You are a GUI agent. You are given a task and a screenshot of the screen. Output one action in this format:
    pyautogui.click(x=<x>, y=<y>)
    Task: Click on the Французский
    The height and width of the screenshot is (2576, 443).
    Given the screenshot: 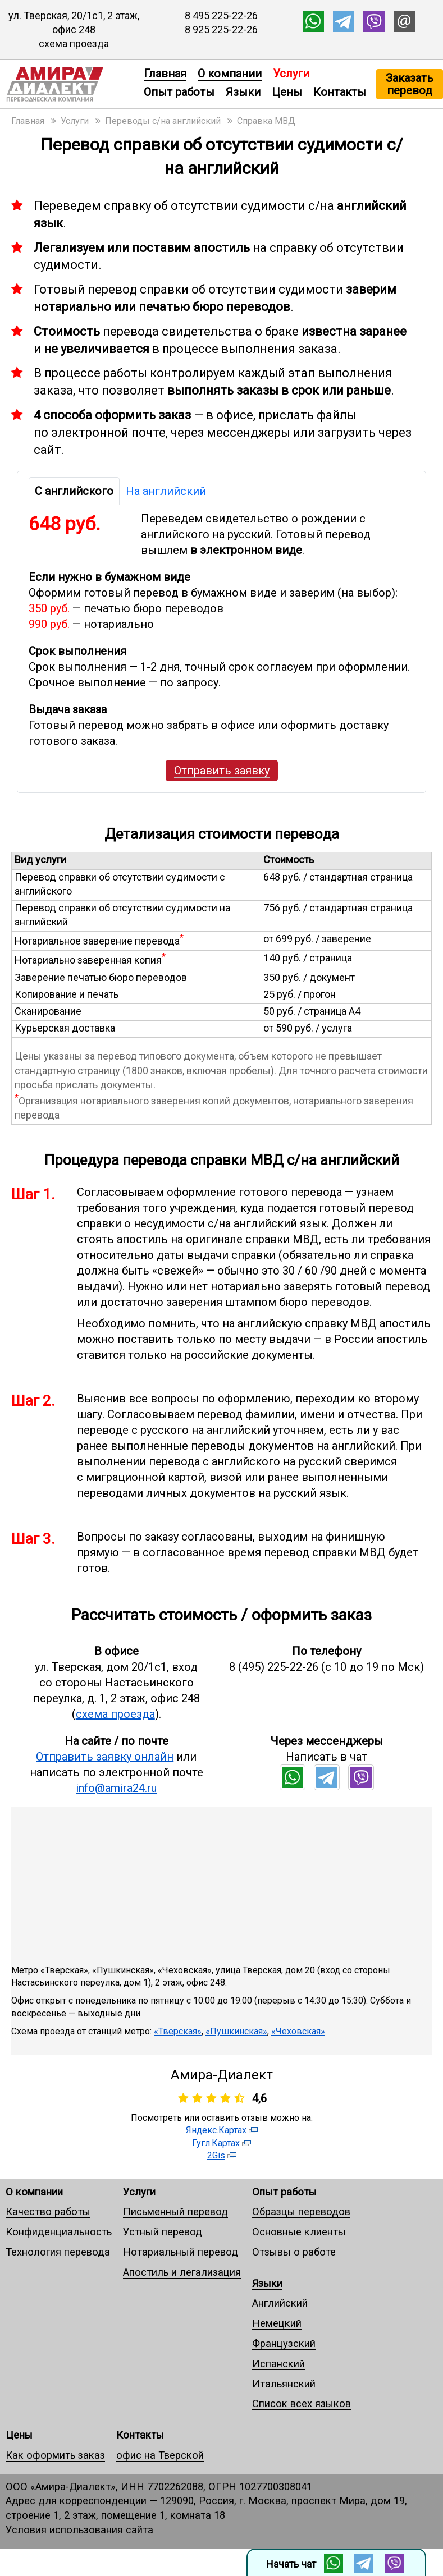 What is the action you would take?
    pyautogui.click(x=284, y=2343)
    